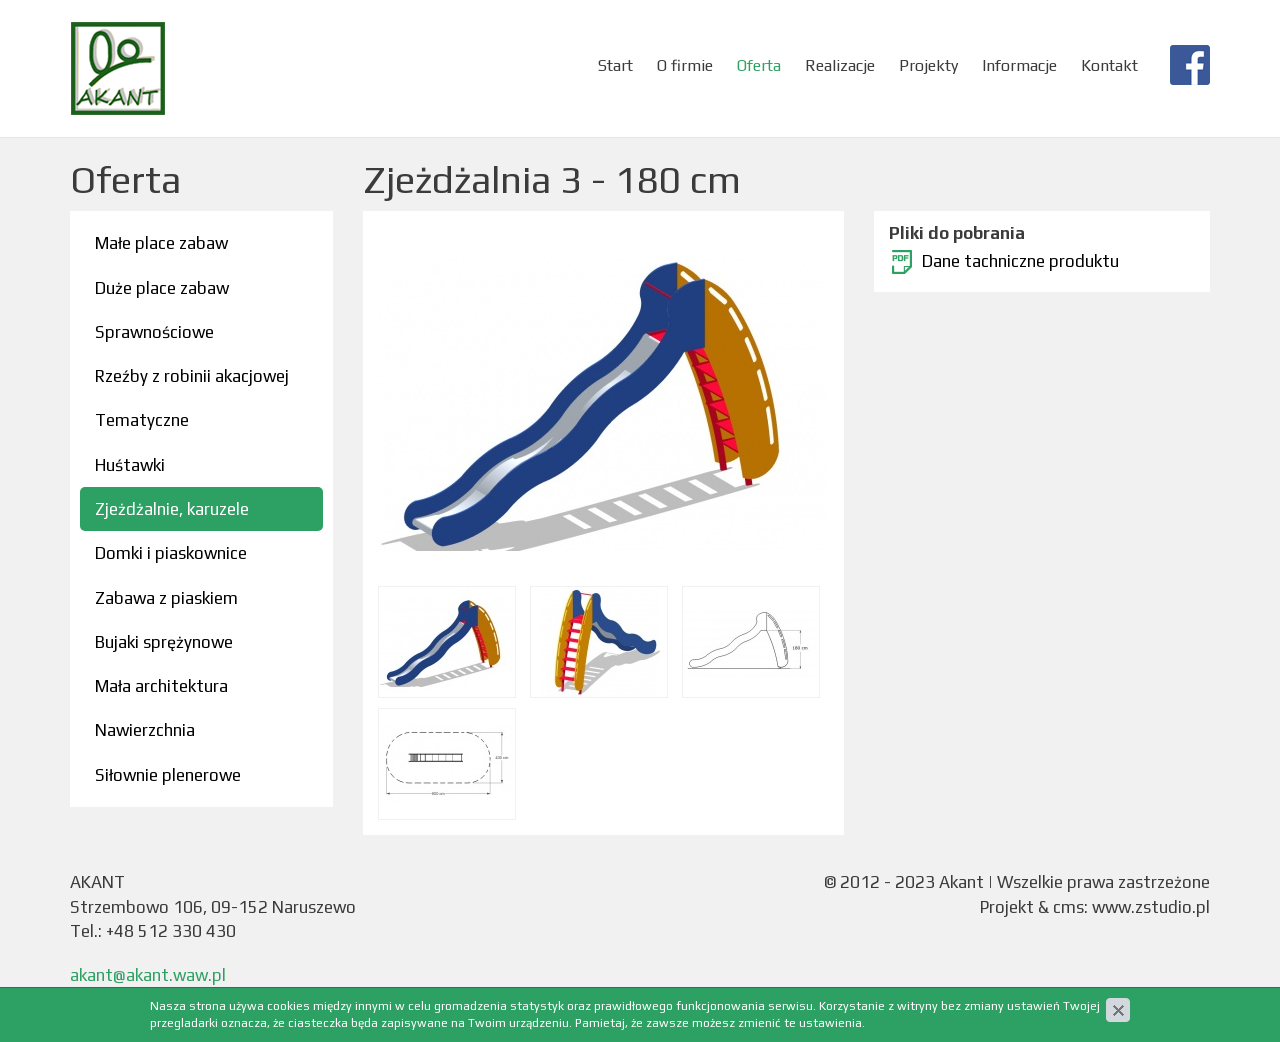 The image size is (1280, 1042). What do you see at coordinates (168, 775) in the screenshot?
I see `Siłownie plenerowe` at bounding box center [168, 775].